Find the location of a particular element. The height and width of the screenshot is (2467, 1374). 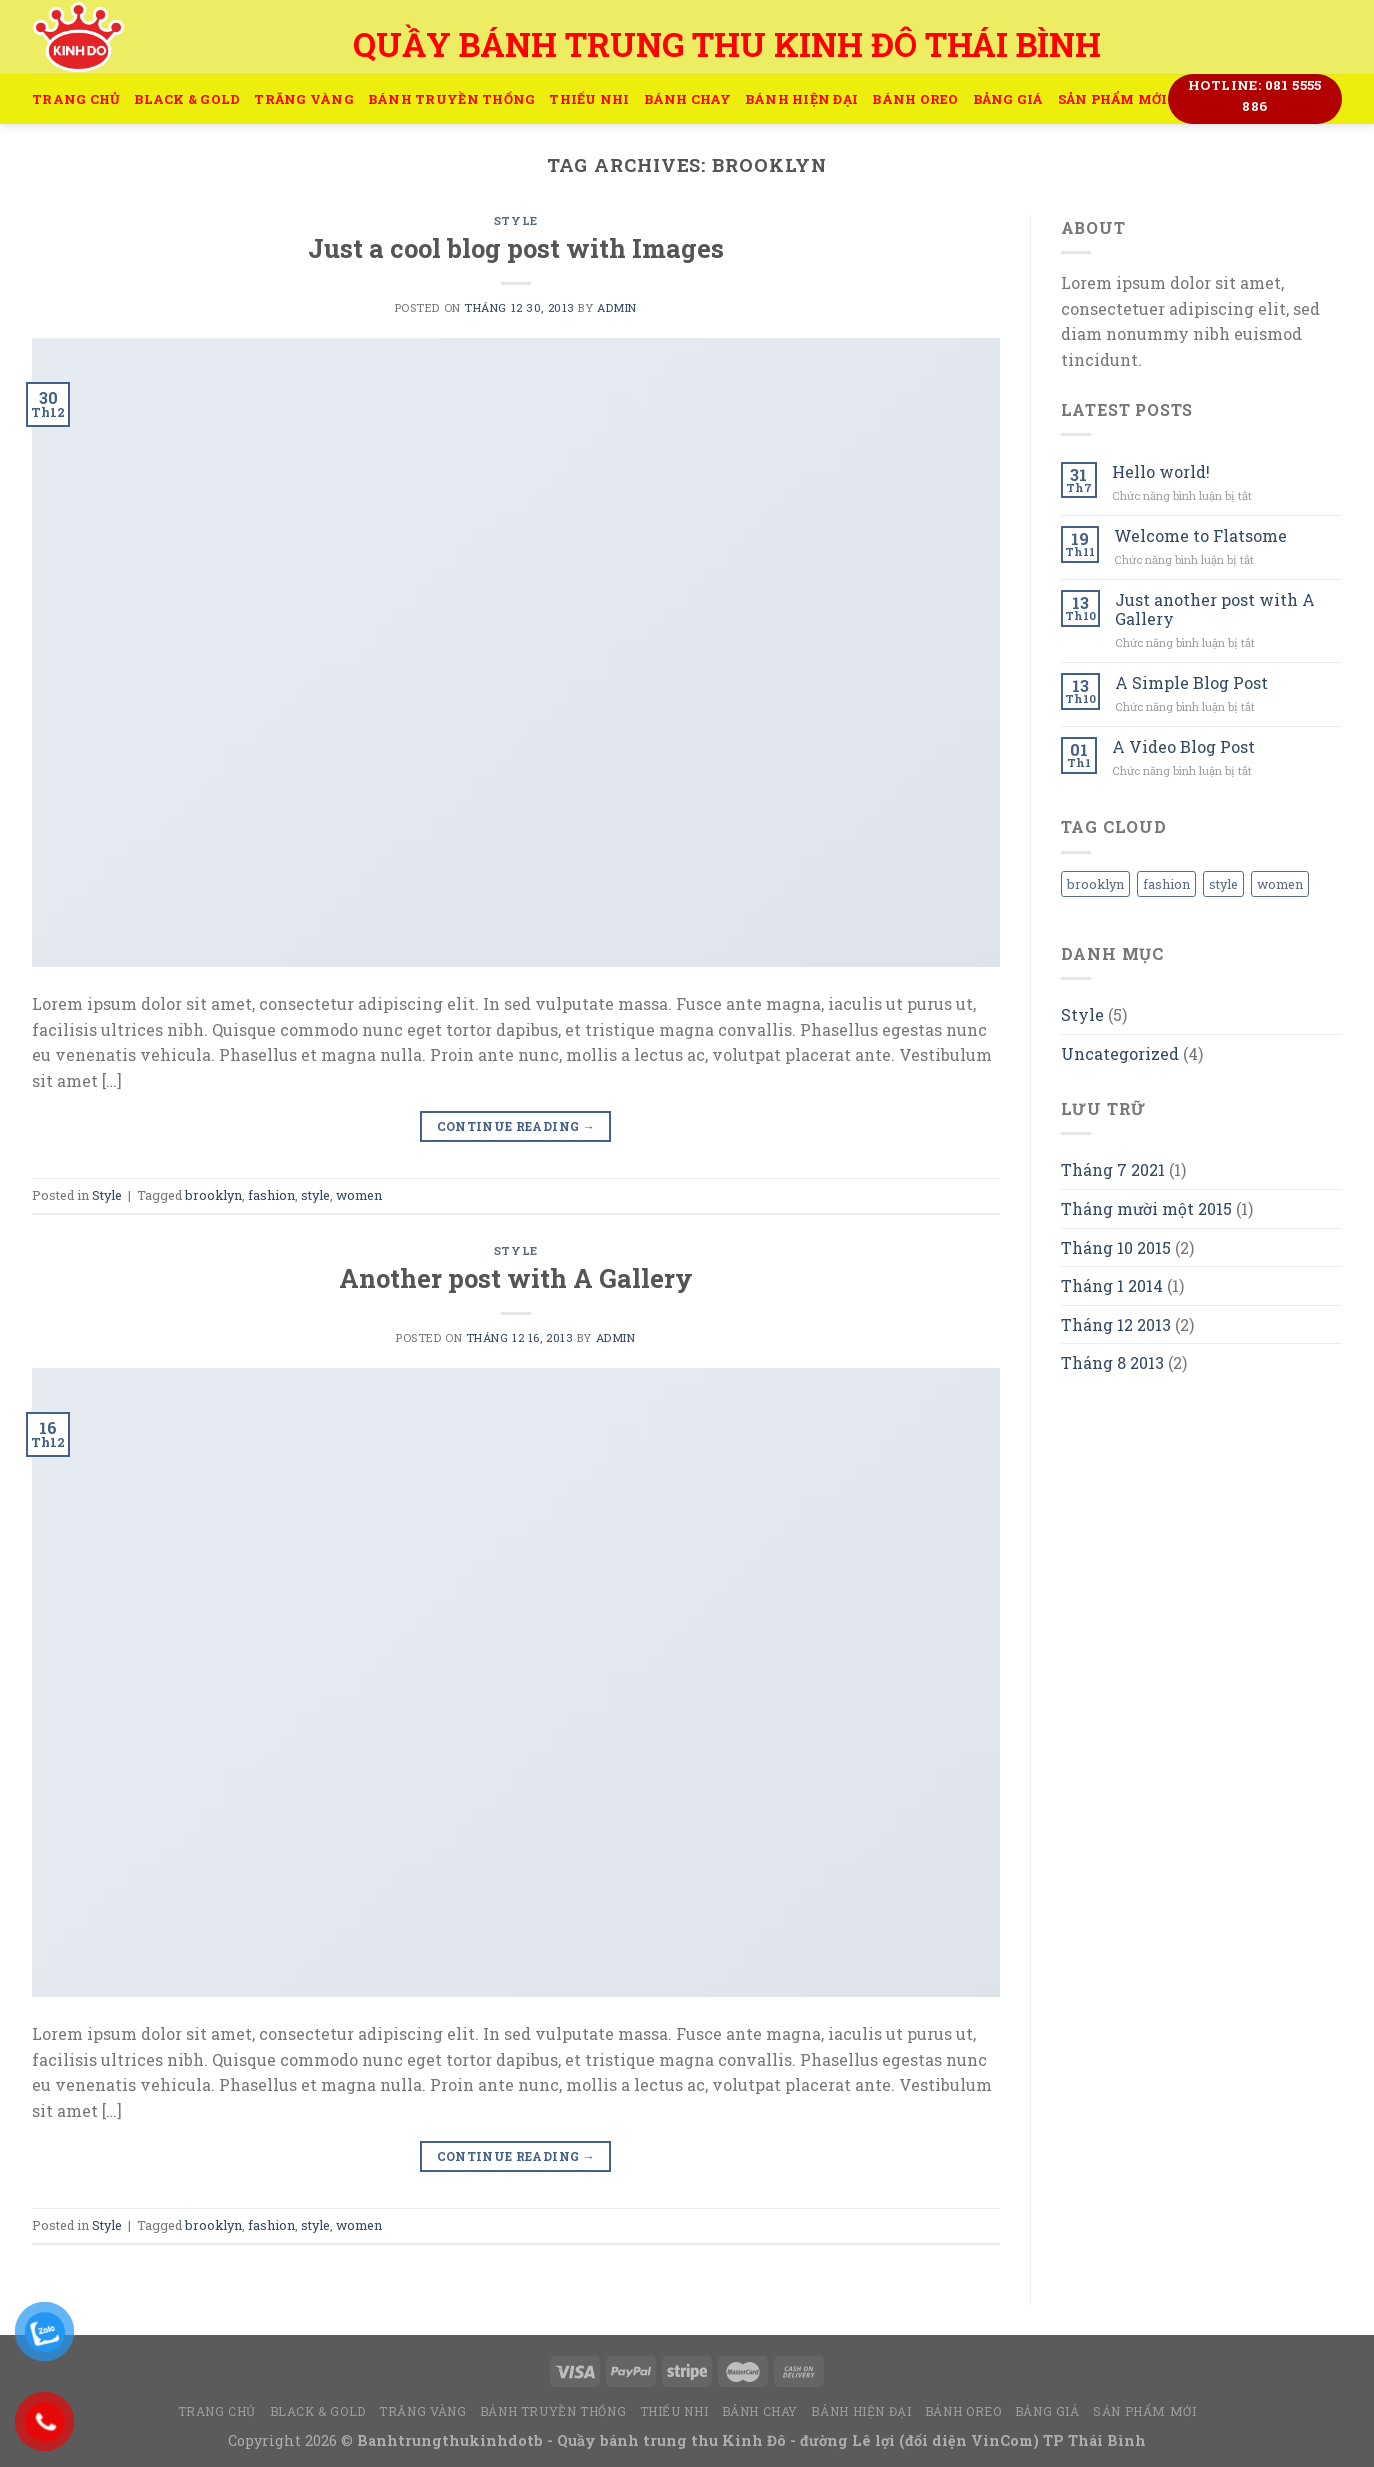

Bánh Oreo is located at coordinates (915, 99).